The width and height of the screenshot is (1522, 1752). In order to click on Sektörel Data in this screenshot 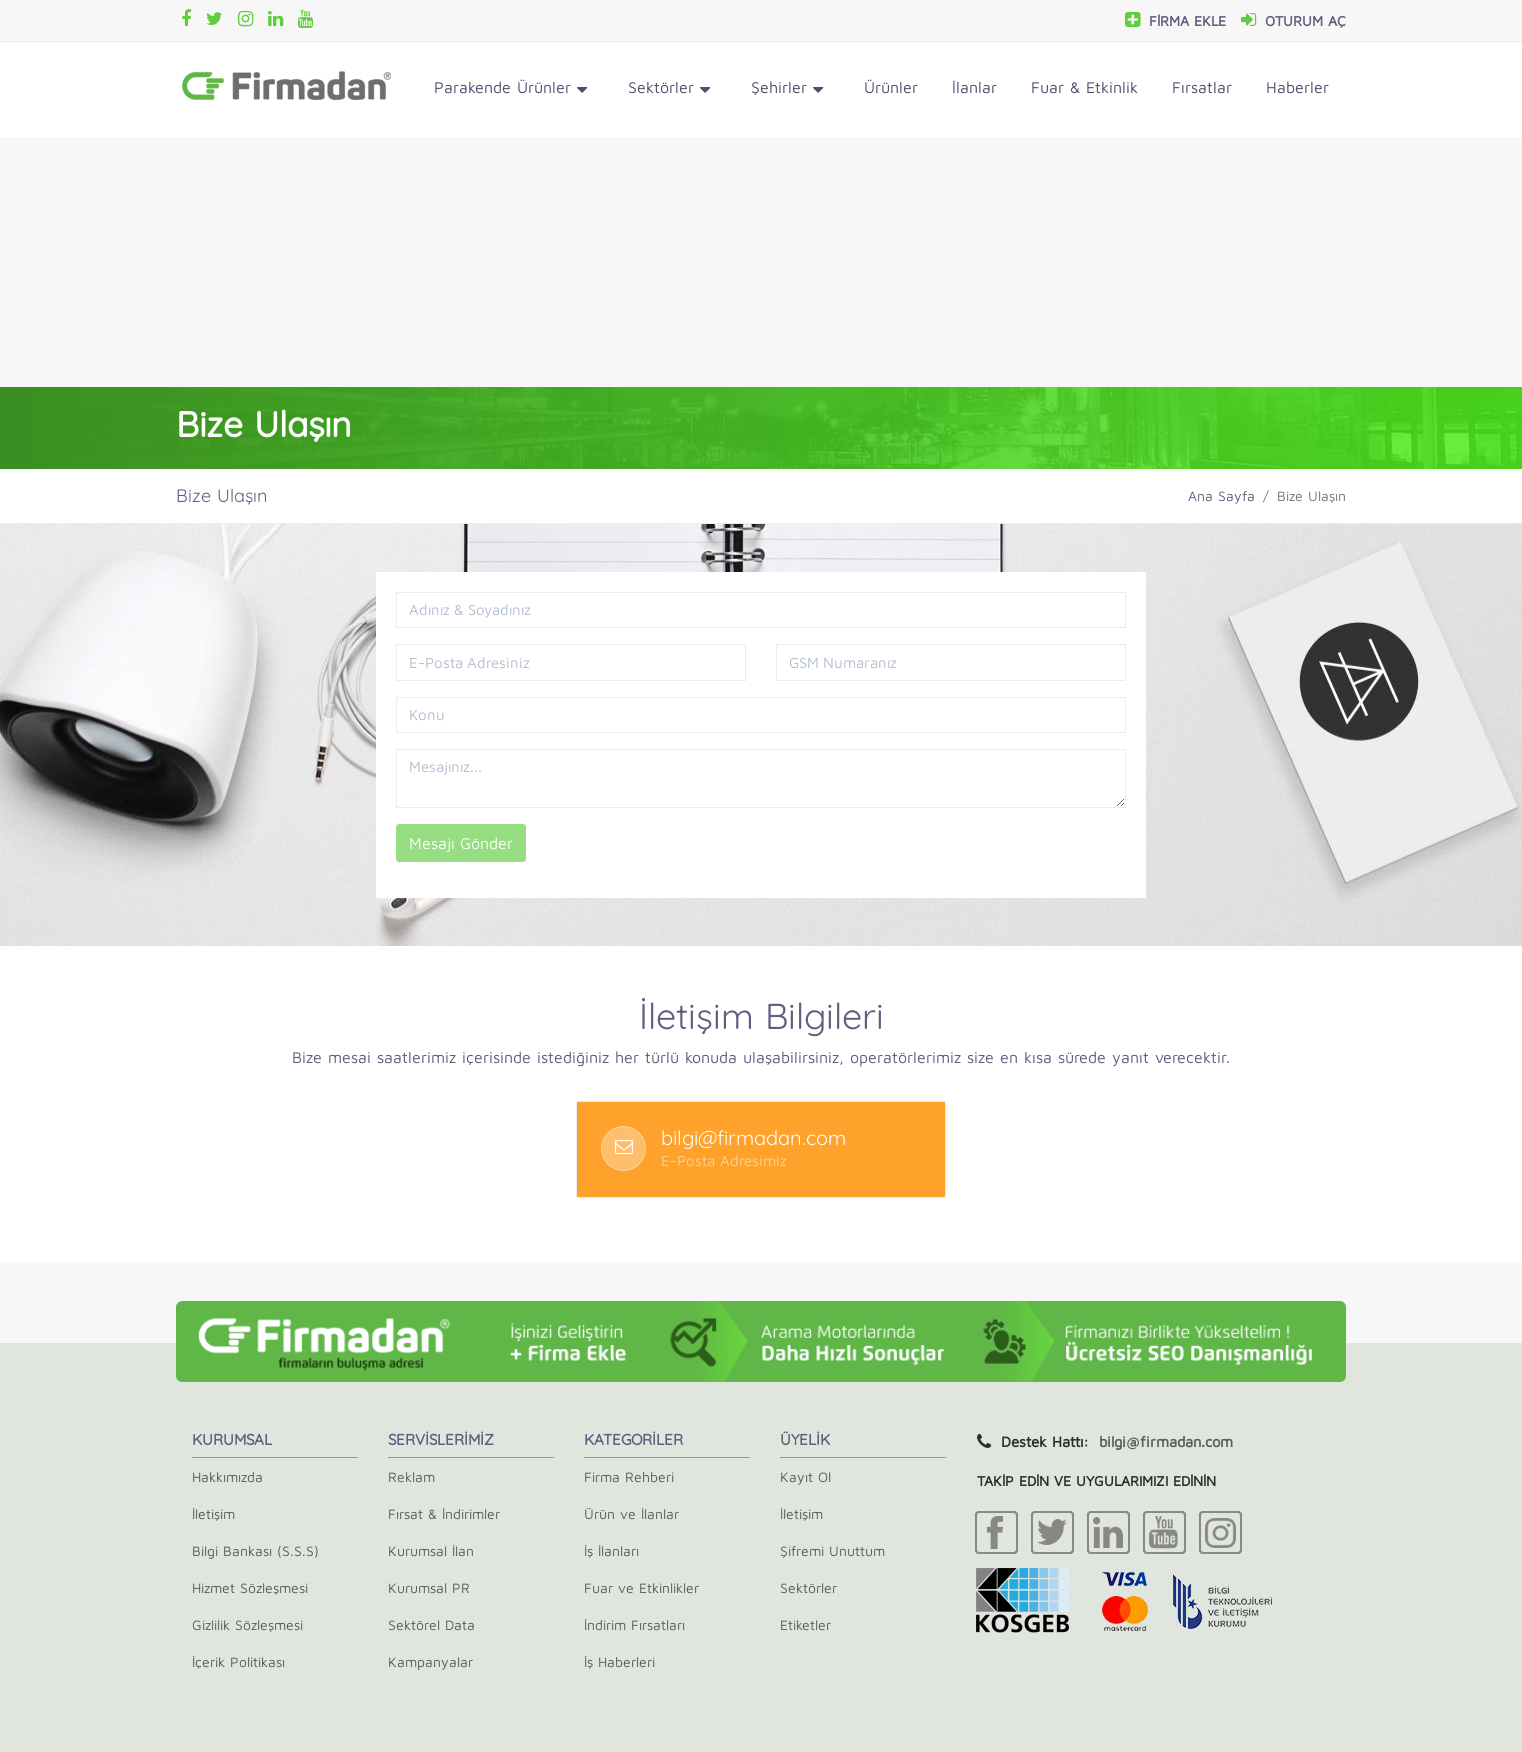, I will do `click(431, 1624)`.